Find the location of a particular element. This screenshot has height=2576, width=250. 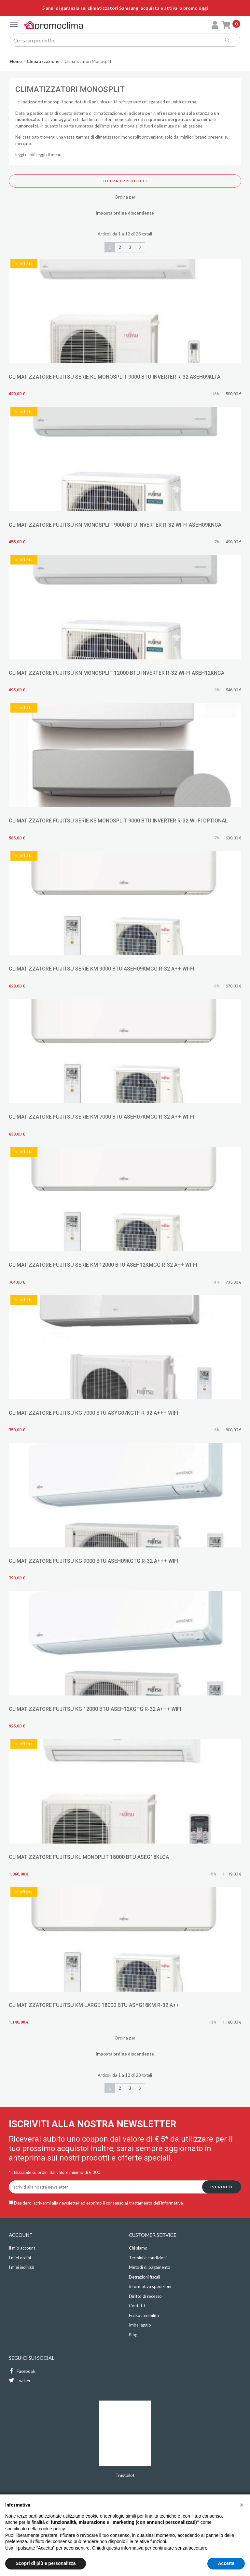

Iscriviti is located at coordinates (221, 2186).